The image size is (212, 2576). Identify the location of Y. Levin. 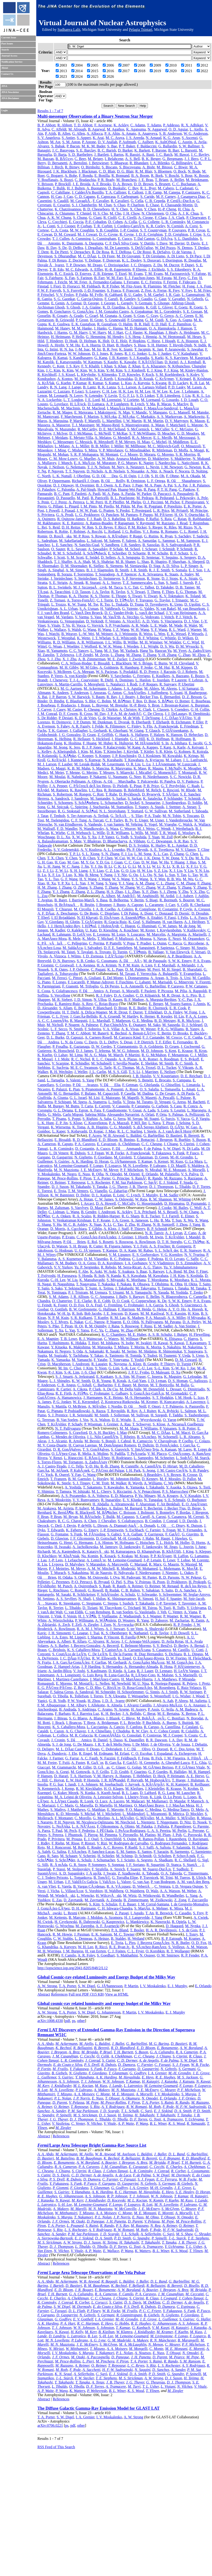
(110, 396).